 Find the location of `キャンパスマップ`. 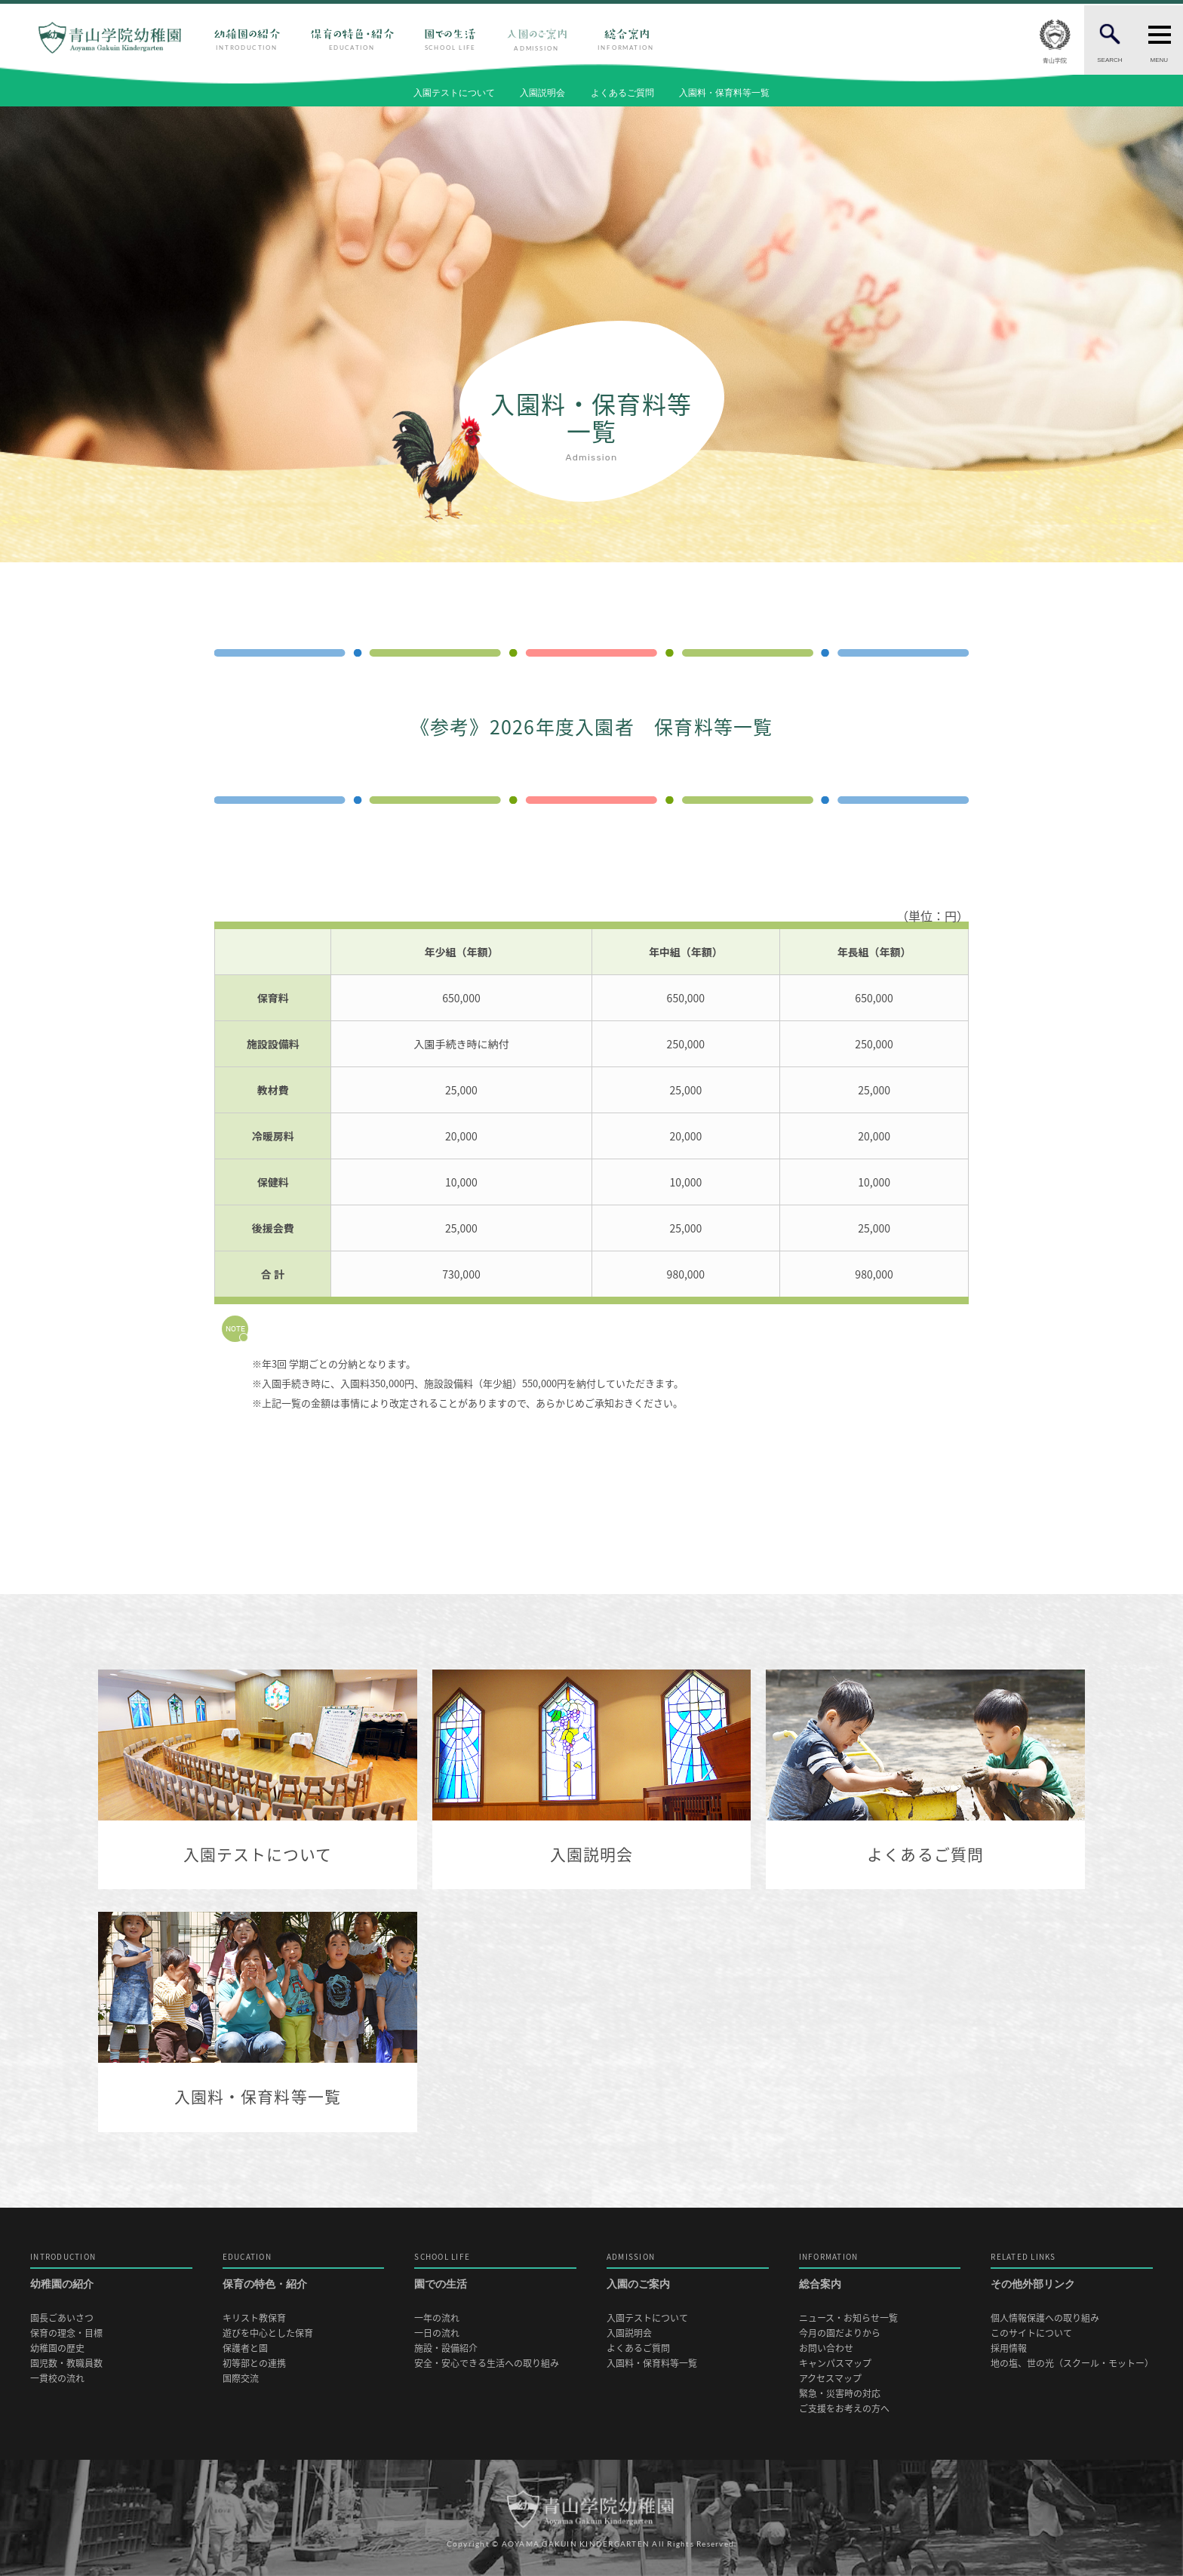

キャンパスマップ is located at coordinates (835, 2363).